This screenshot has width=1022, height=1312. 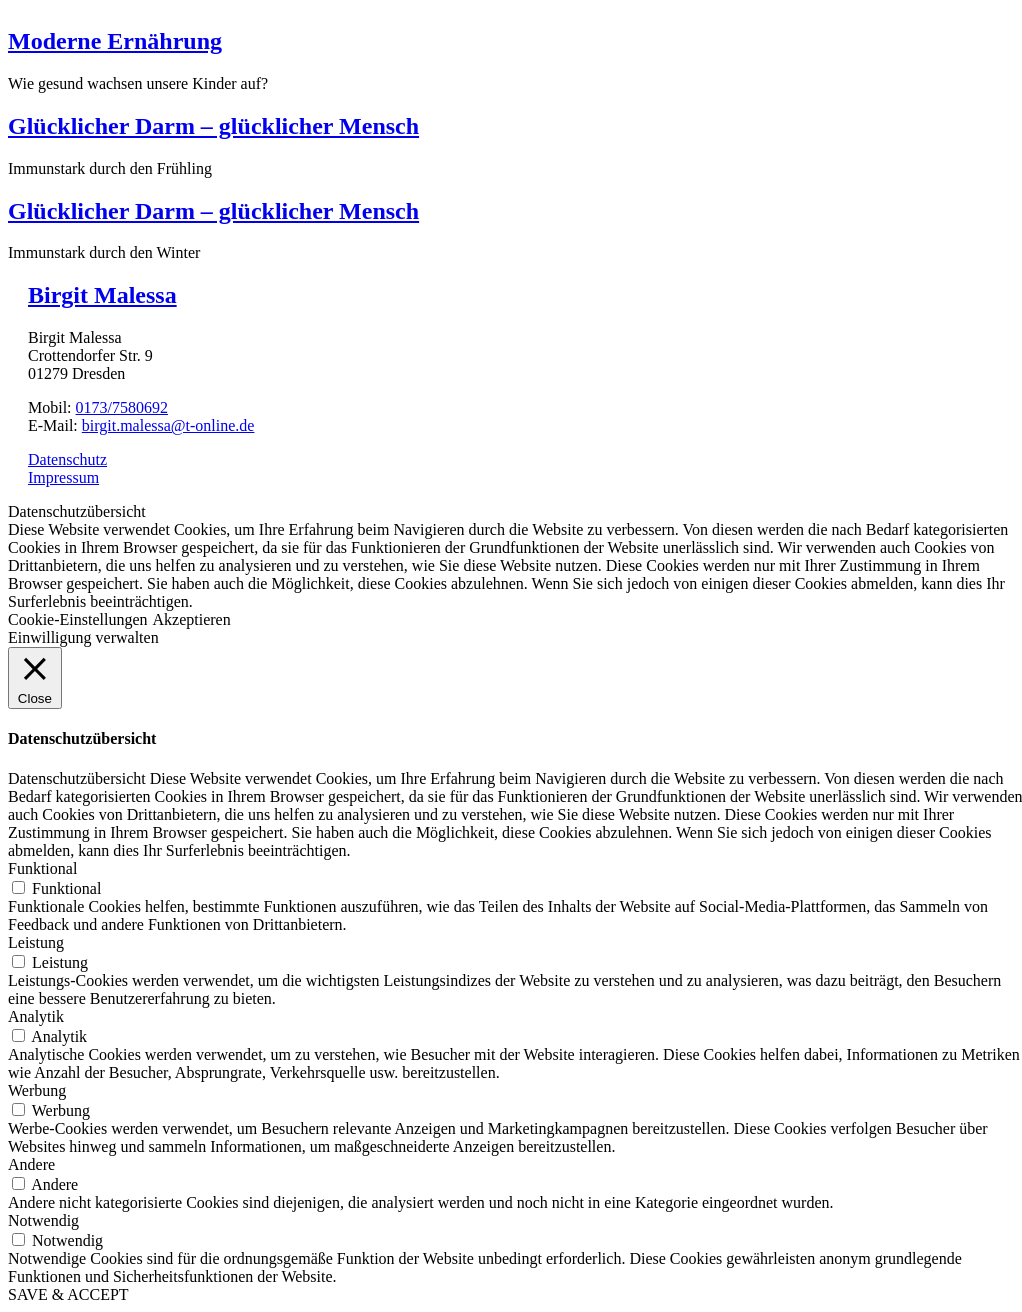 What do you see at coordinates (78, 619) in the screenshot?
I see `Cookie-Einstellungen [button]` at bounding box center [78, 619].